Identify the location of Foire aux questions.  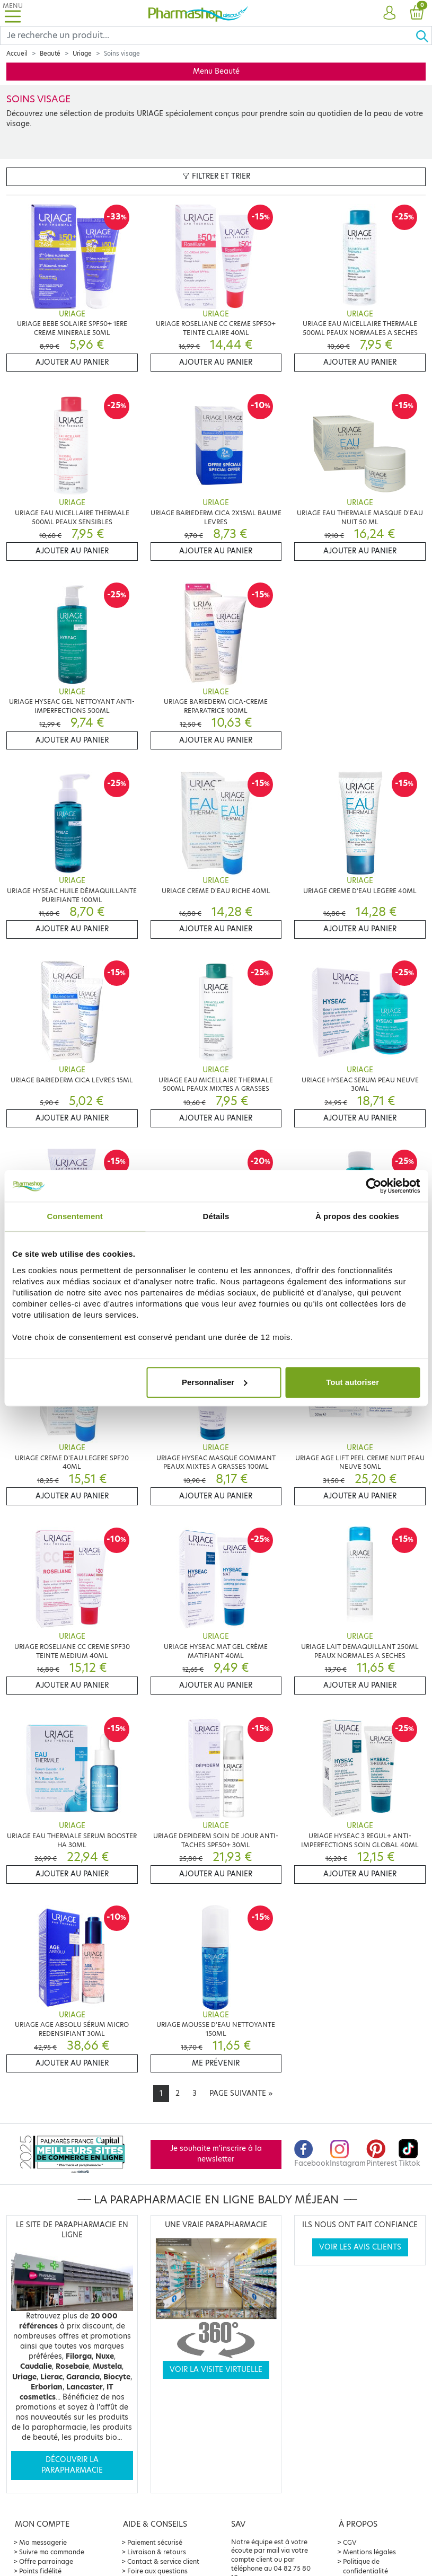
(157, 2570).